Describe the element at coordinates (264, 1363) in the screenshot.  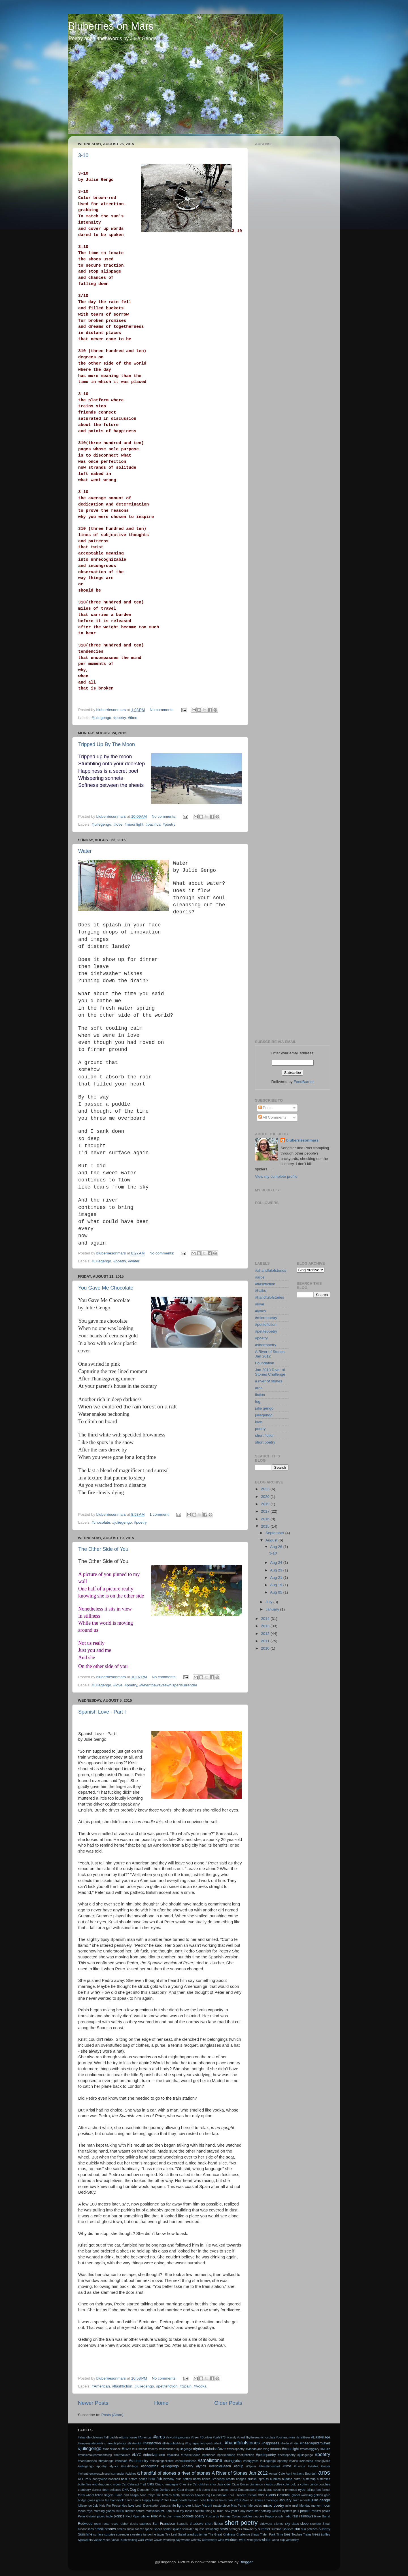
I see `Foundation` at that location.